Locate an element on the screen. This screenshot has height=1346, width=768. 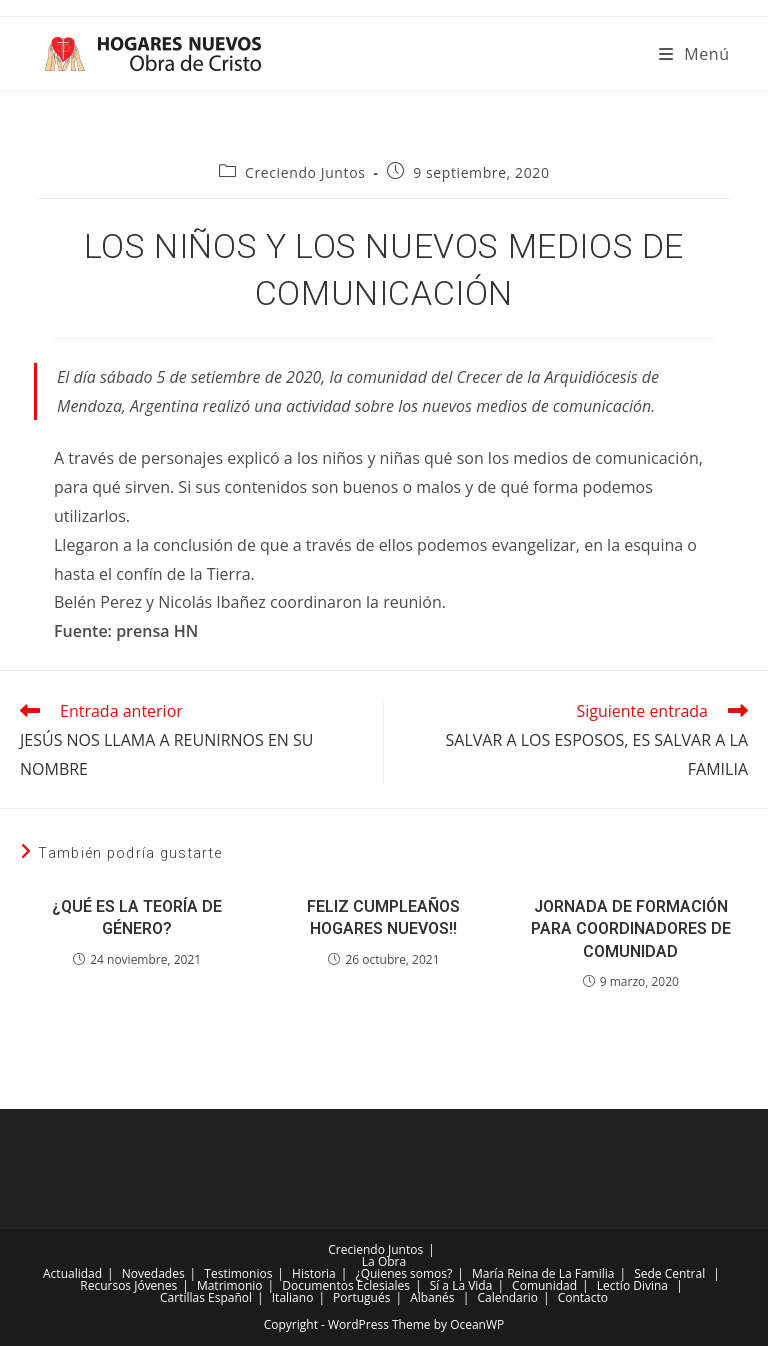
María Reina de La Familia is located at coordinates (543, 1273).